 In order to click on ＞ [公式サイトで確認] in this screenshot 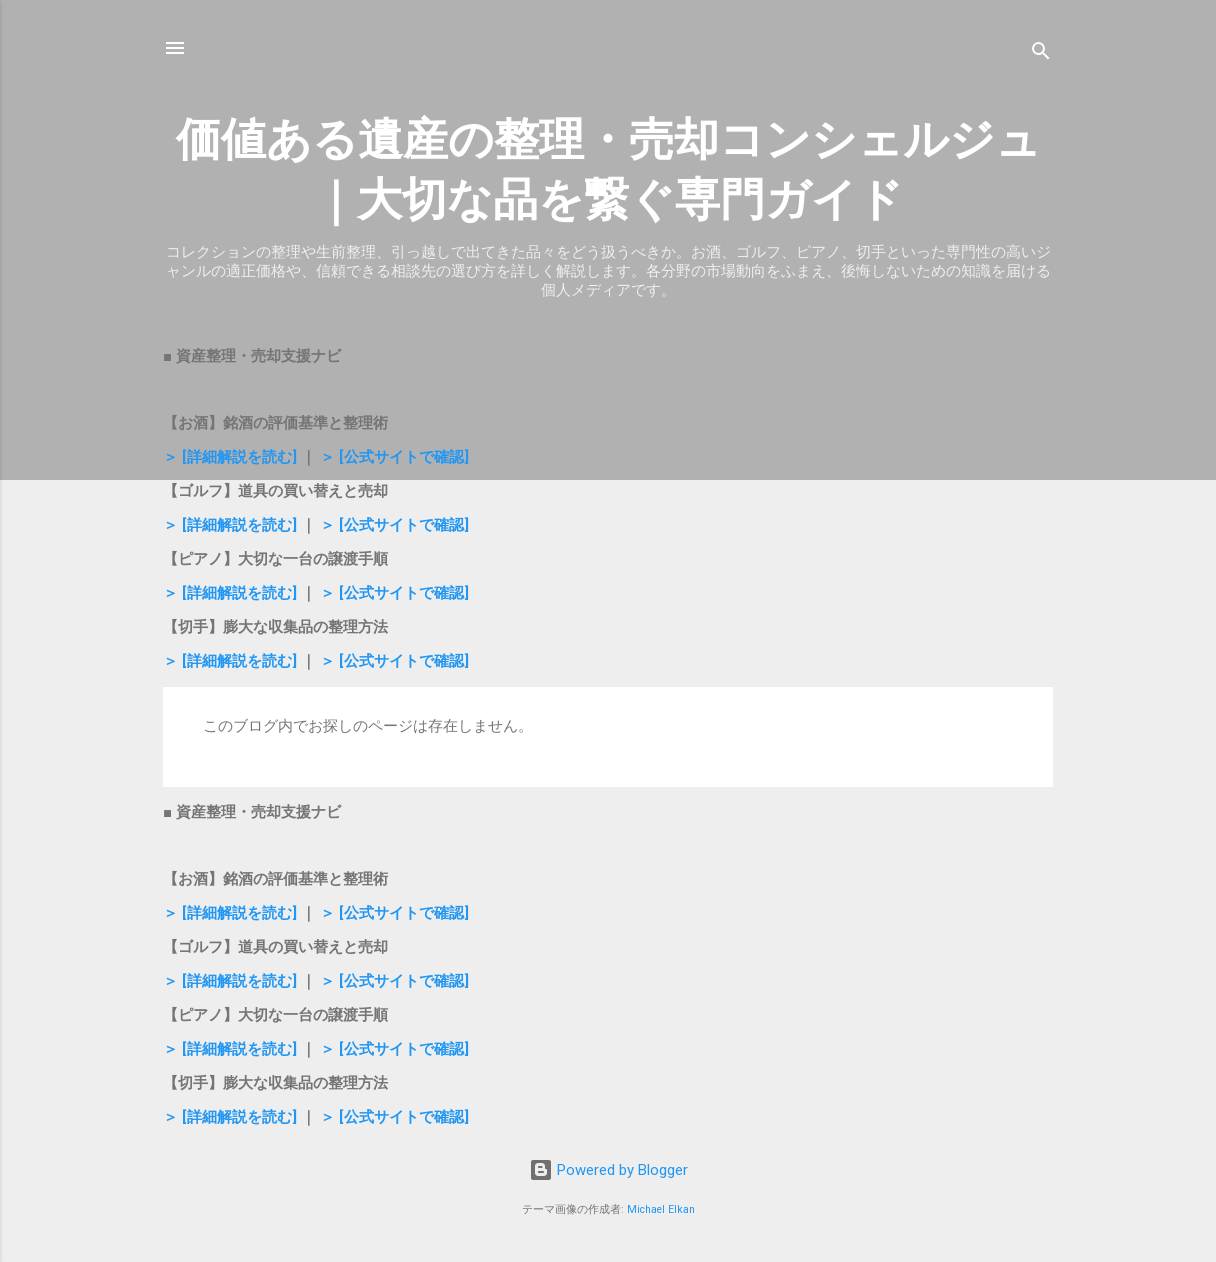, I will do `click(394, 457)`.